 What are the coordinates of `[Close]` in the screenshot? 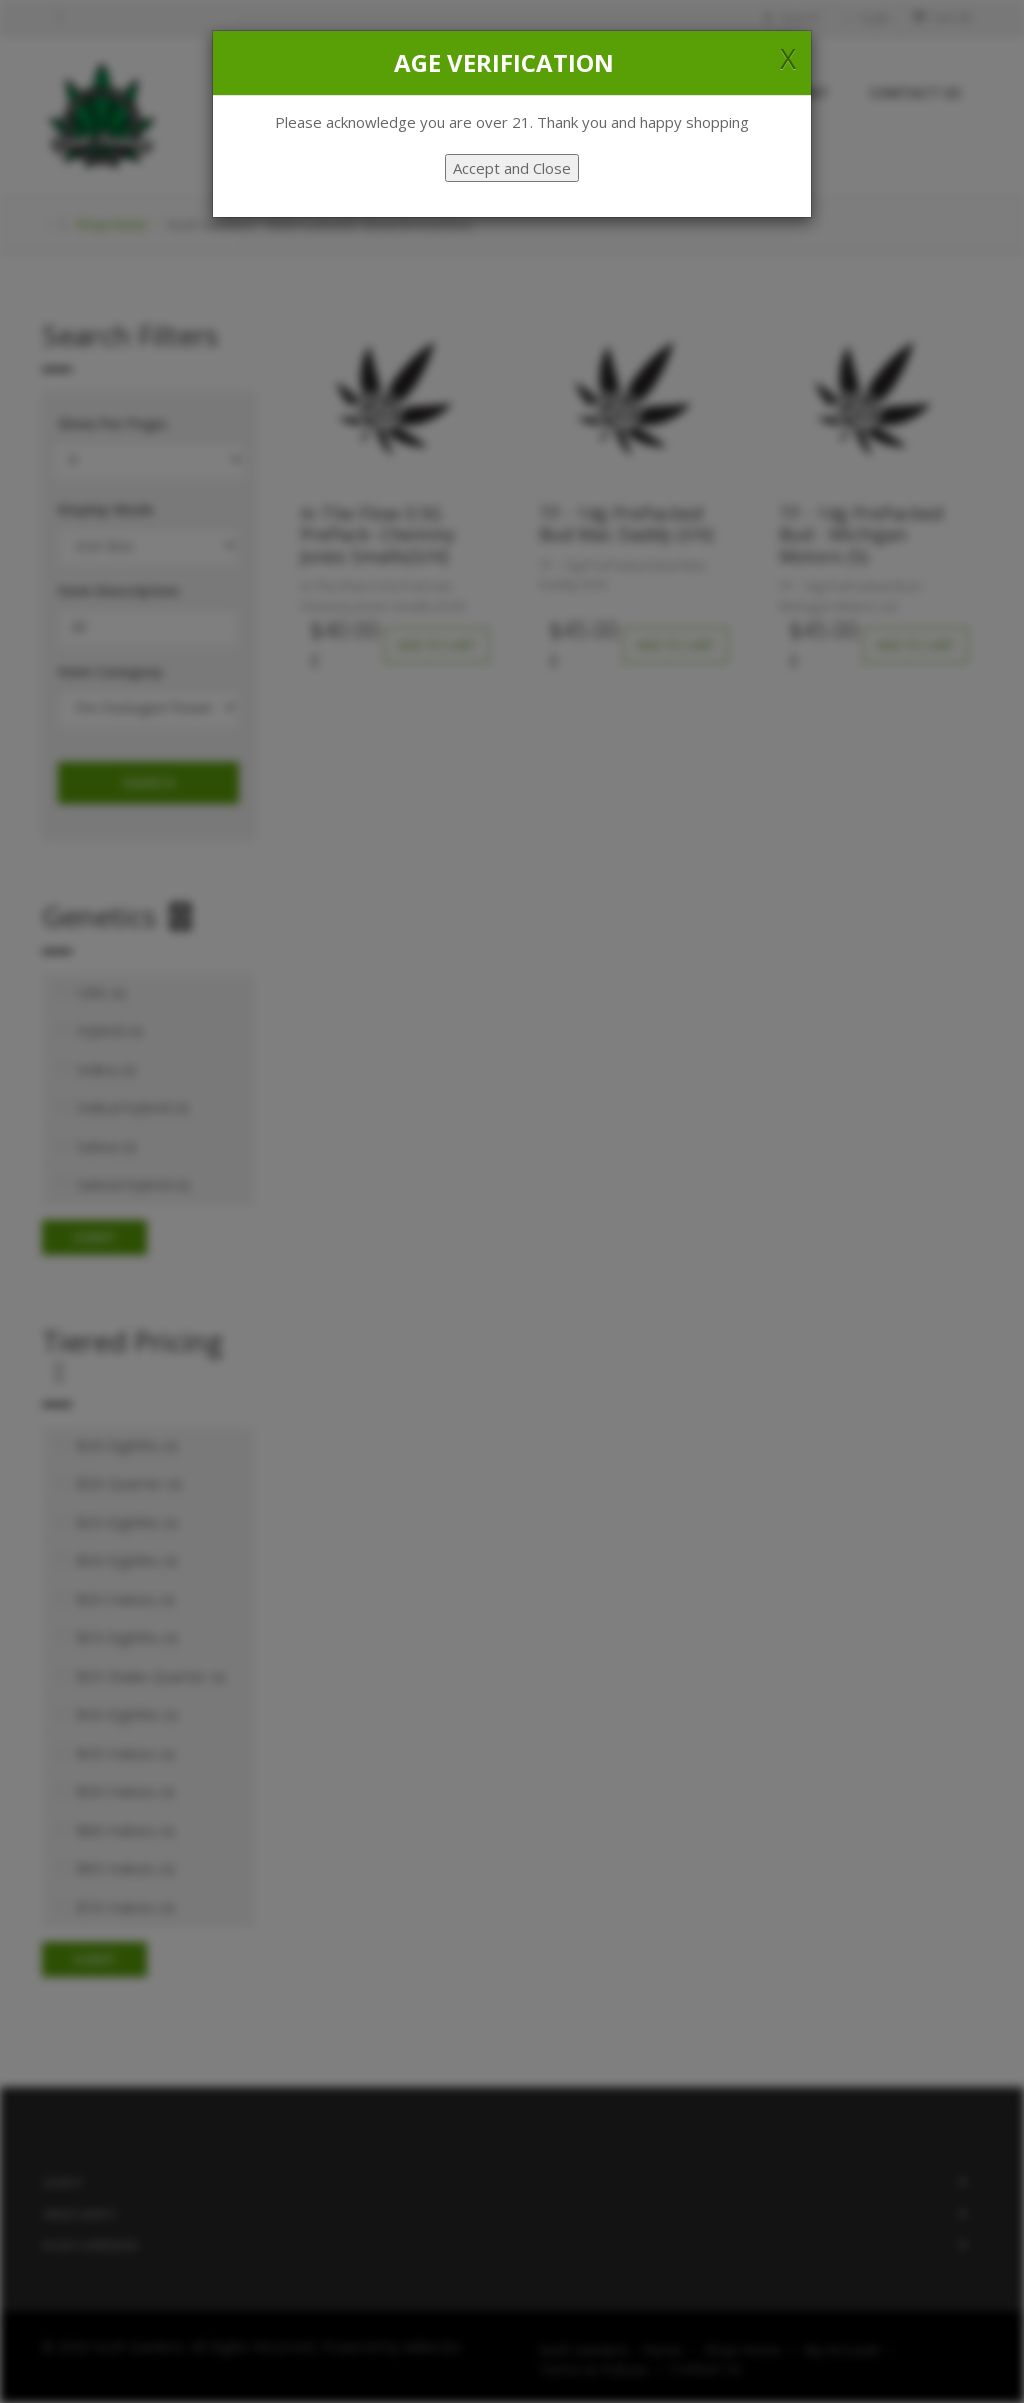 It's located at (788, 58).